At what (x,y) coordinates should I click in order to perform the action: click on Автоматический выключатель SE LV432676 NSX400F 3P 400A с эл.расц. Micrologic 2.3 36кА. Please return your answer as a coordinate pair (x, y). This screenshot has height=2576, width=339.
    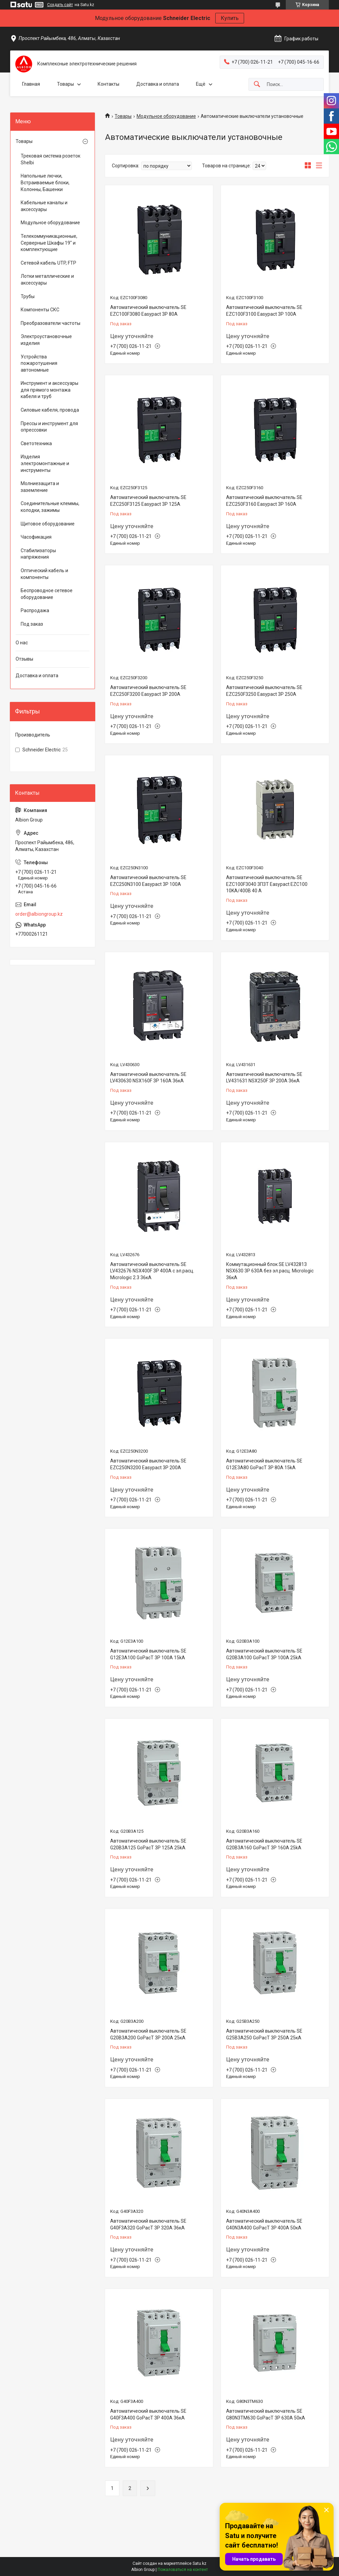
    Looking at the image, I should click on (152, 1271).